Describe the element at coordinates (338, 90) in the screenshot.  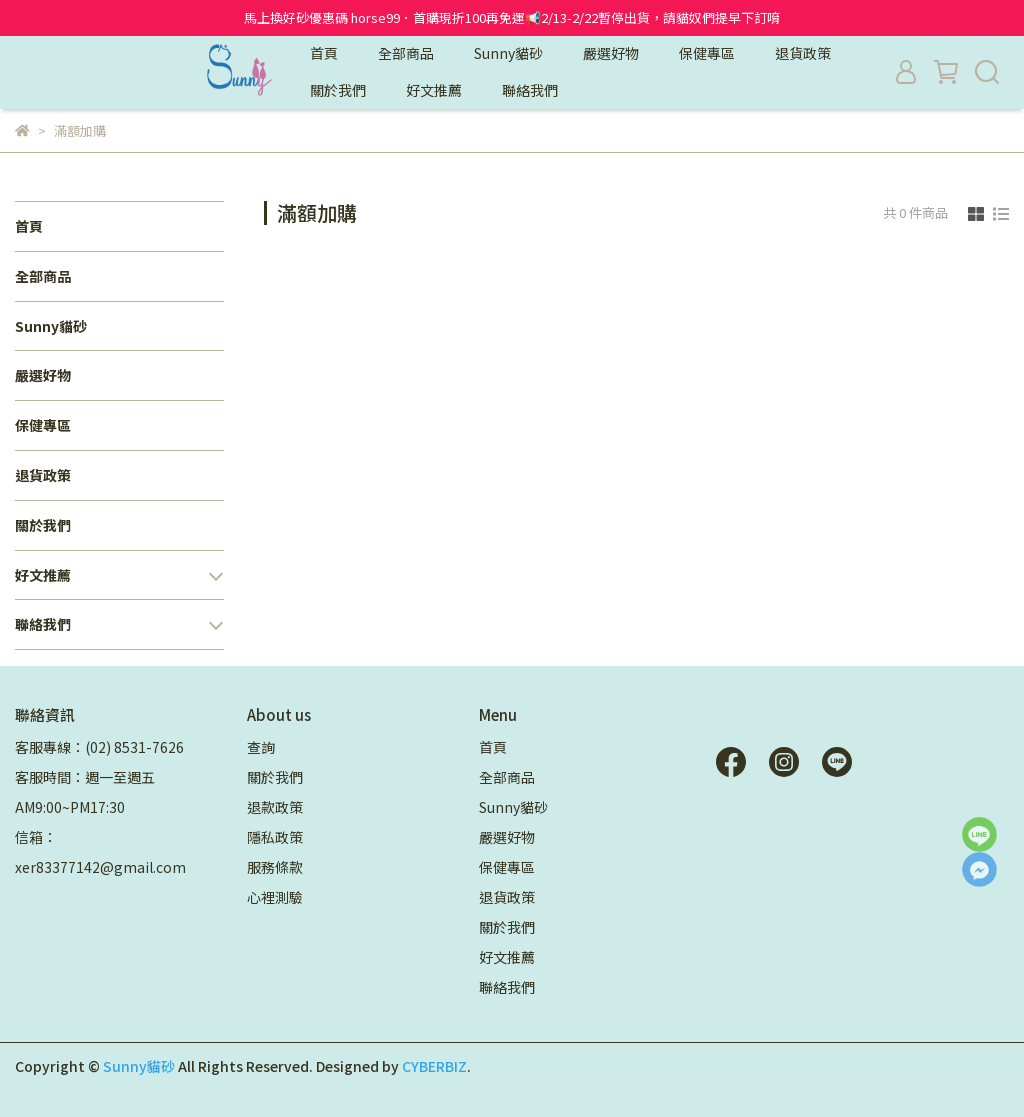
I see `關於我們` at that location.